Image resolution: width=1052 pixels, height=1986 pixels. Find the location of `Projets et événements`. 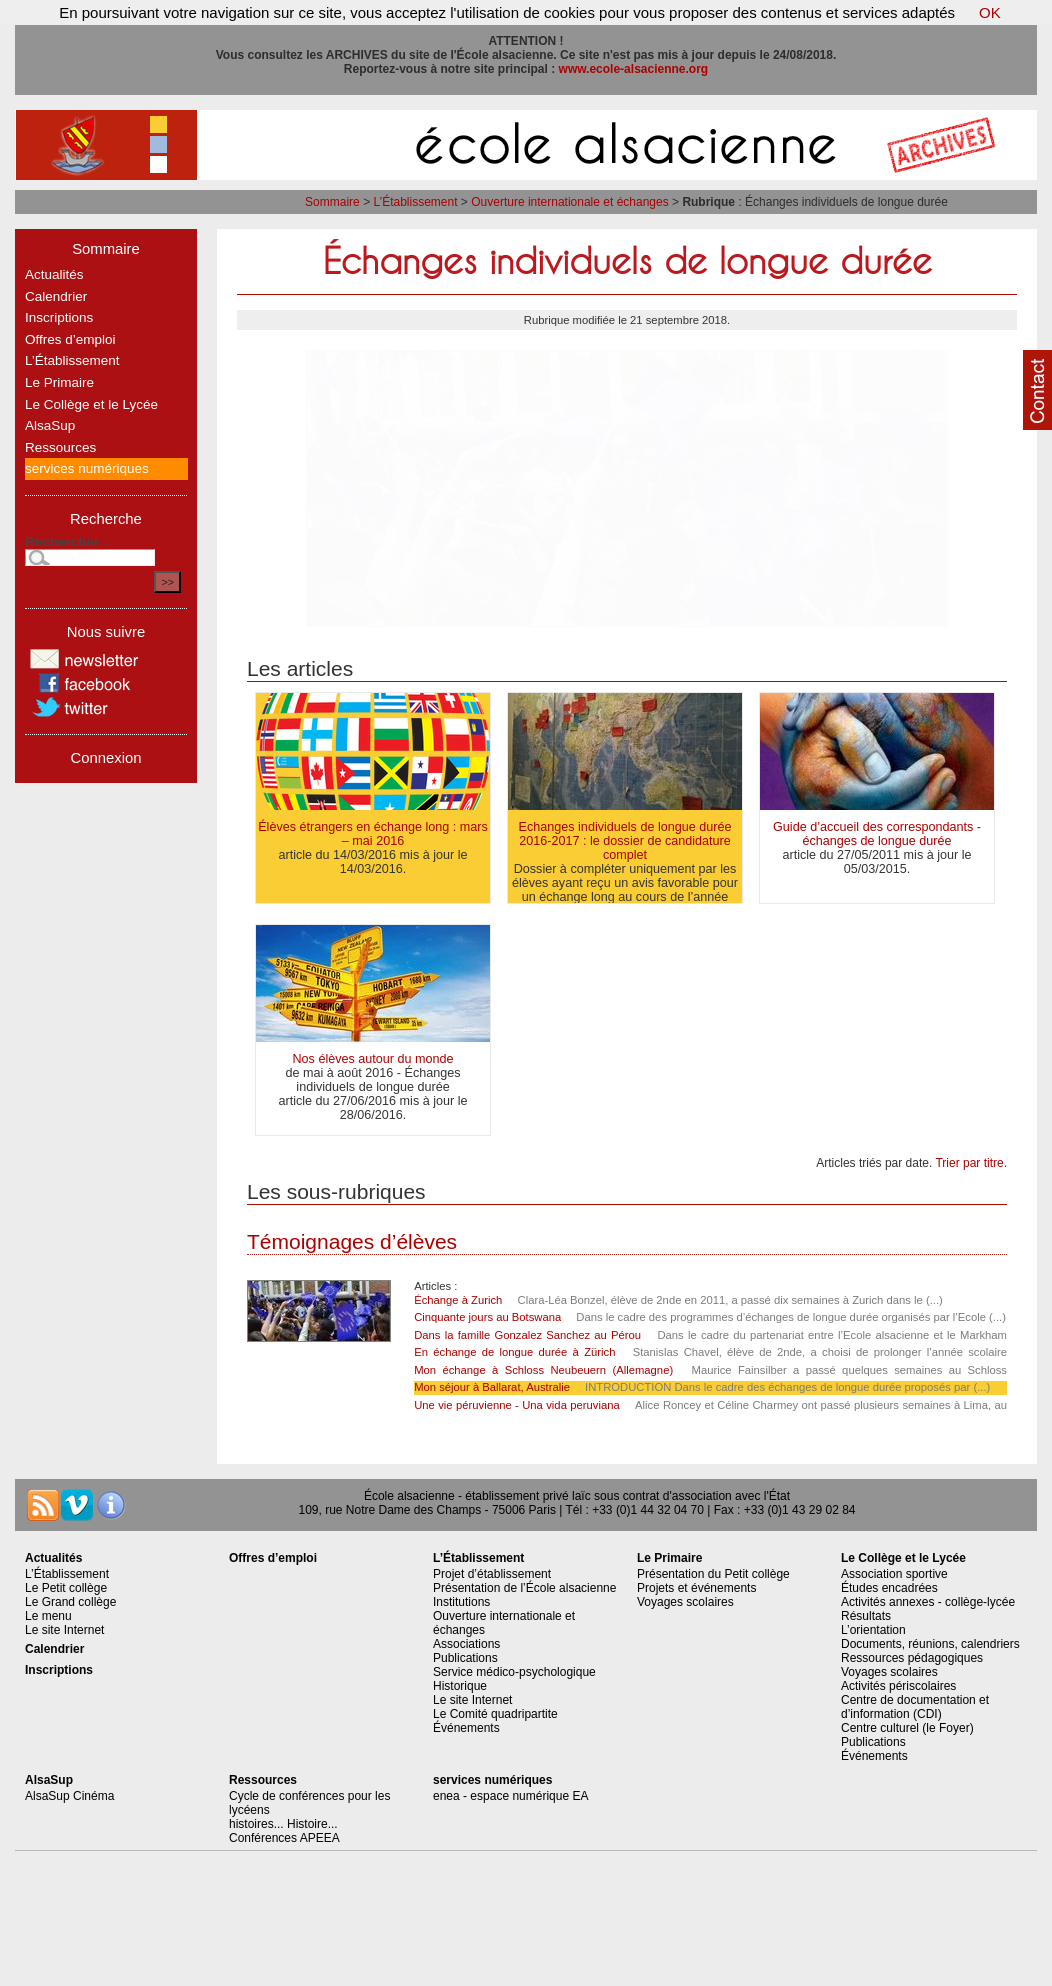

Projets et événements is located at coordinates (696, 1588).